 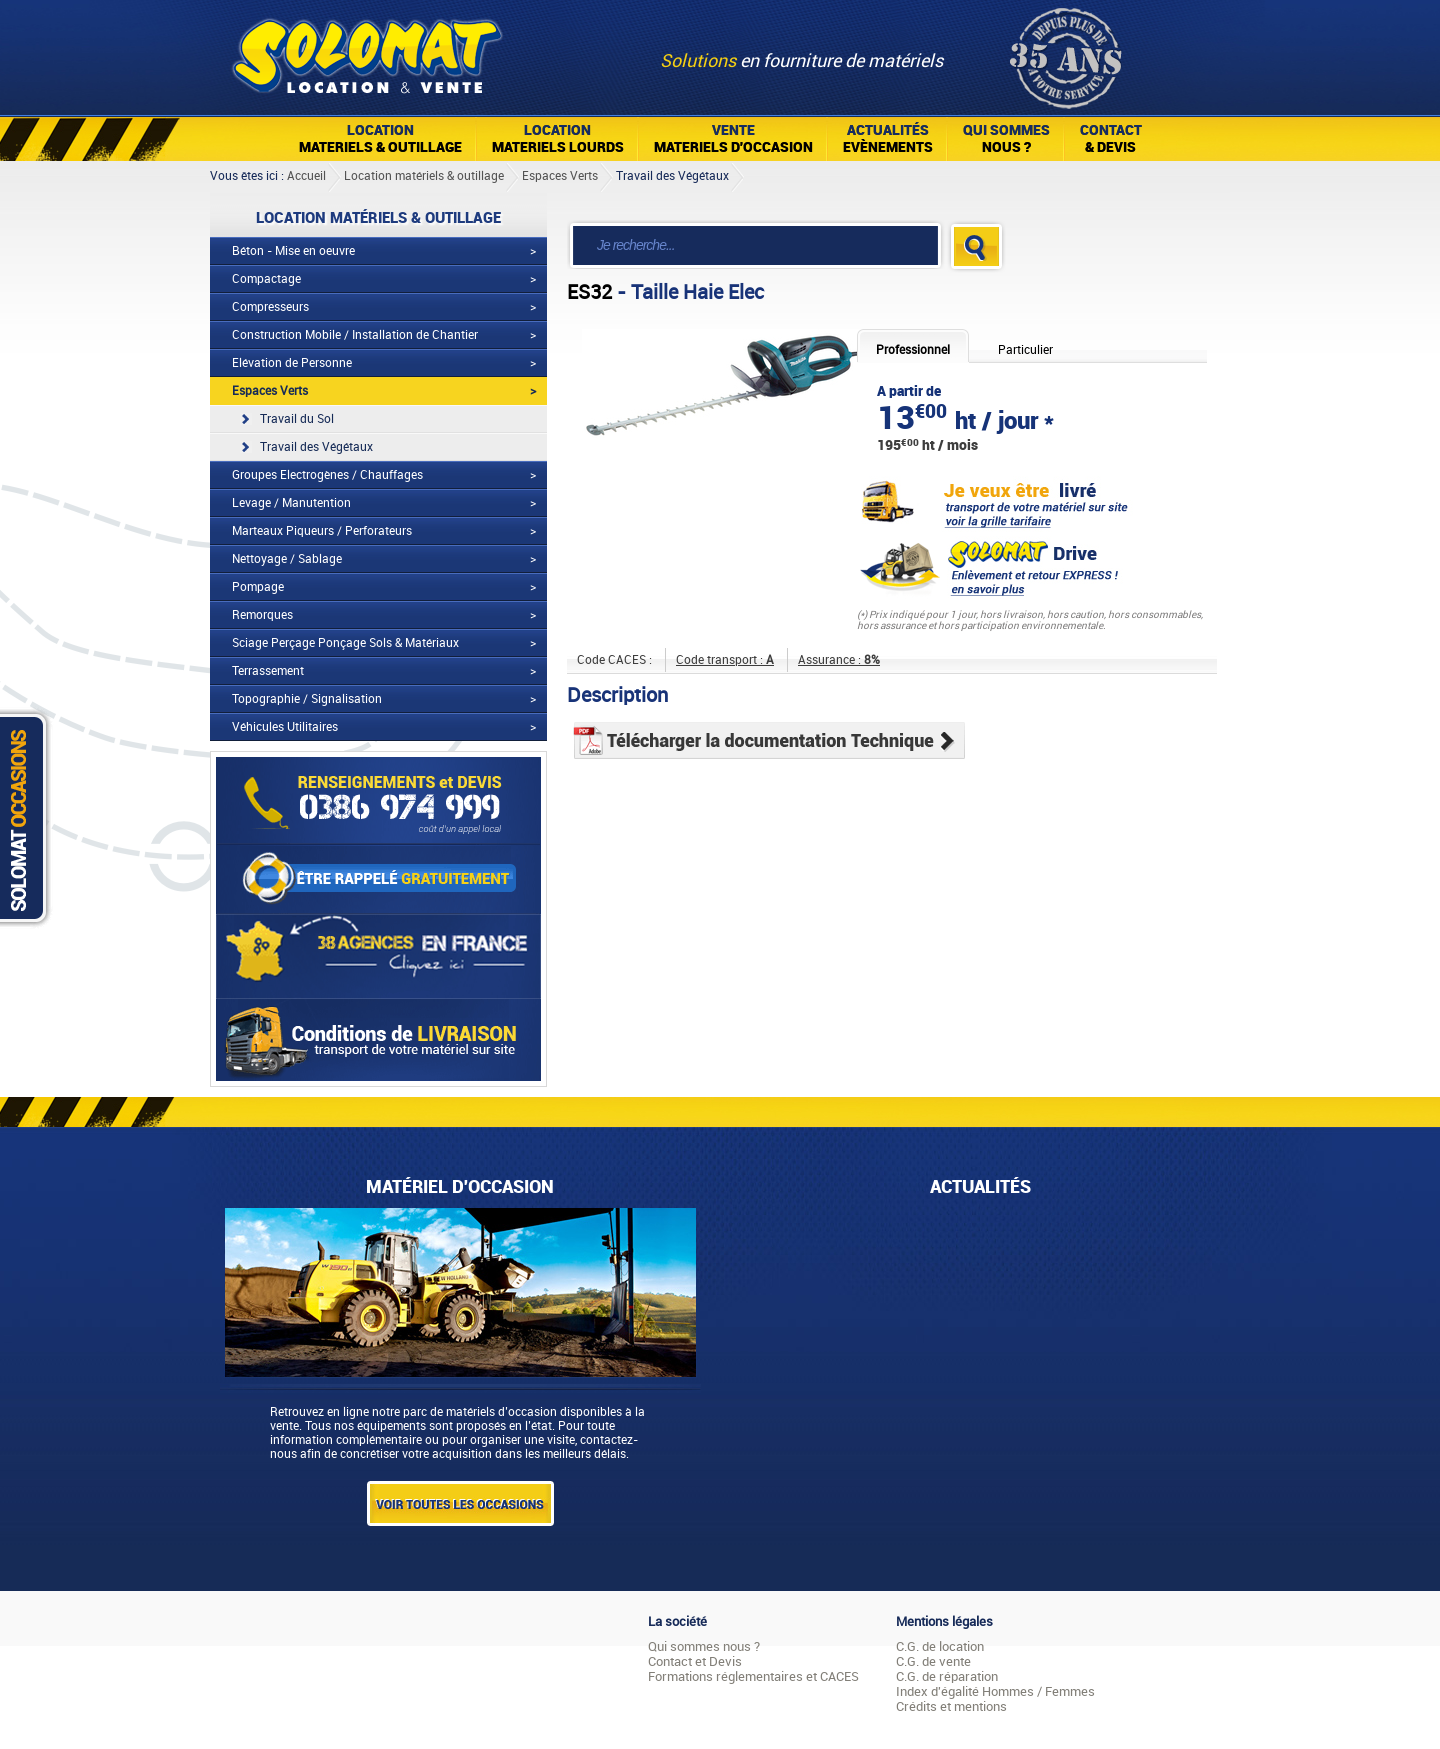 What do you see at coordinates (297, 419) in the screenshot?
I see `Travail du Sol` at bounding box center [297, 419].